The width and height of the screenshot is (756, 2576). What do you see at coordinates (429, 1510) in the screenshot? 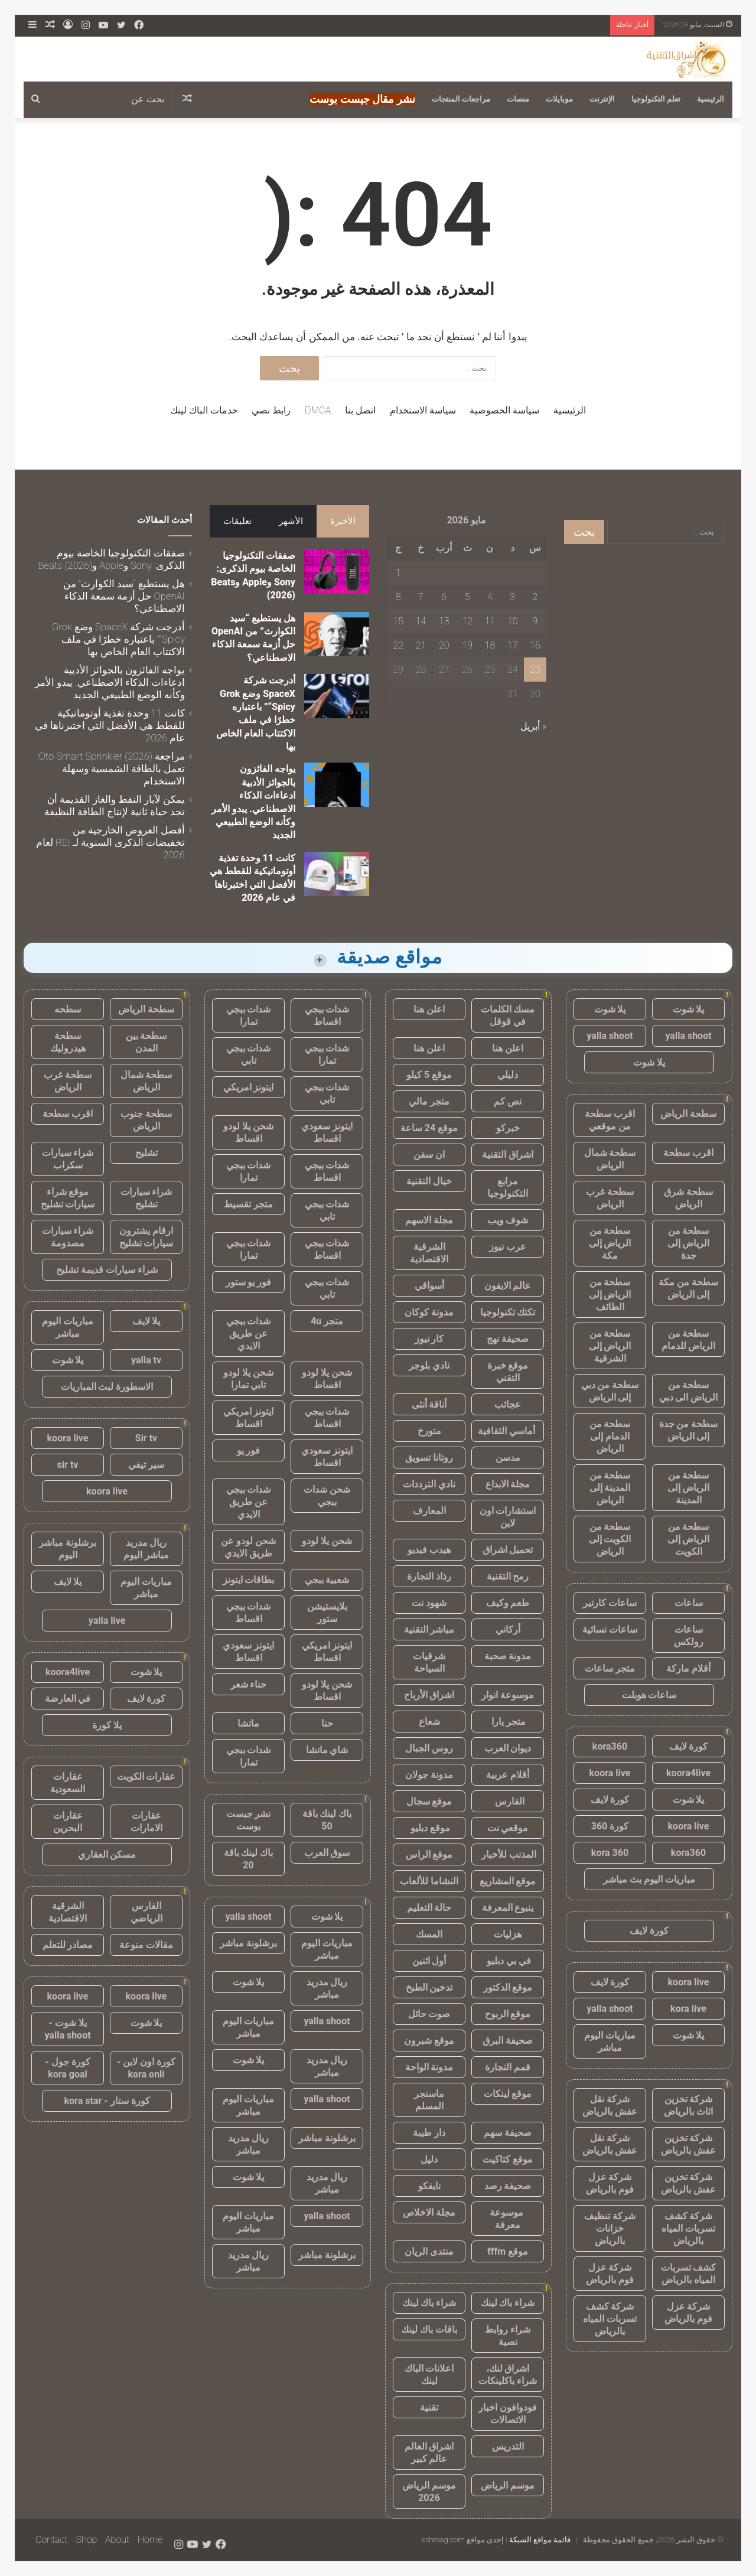
I see `المعارف` at bounding box center [429, 1510].